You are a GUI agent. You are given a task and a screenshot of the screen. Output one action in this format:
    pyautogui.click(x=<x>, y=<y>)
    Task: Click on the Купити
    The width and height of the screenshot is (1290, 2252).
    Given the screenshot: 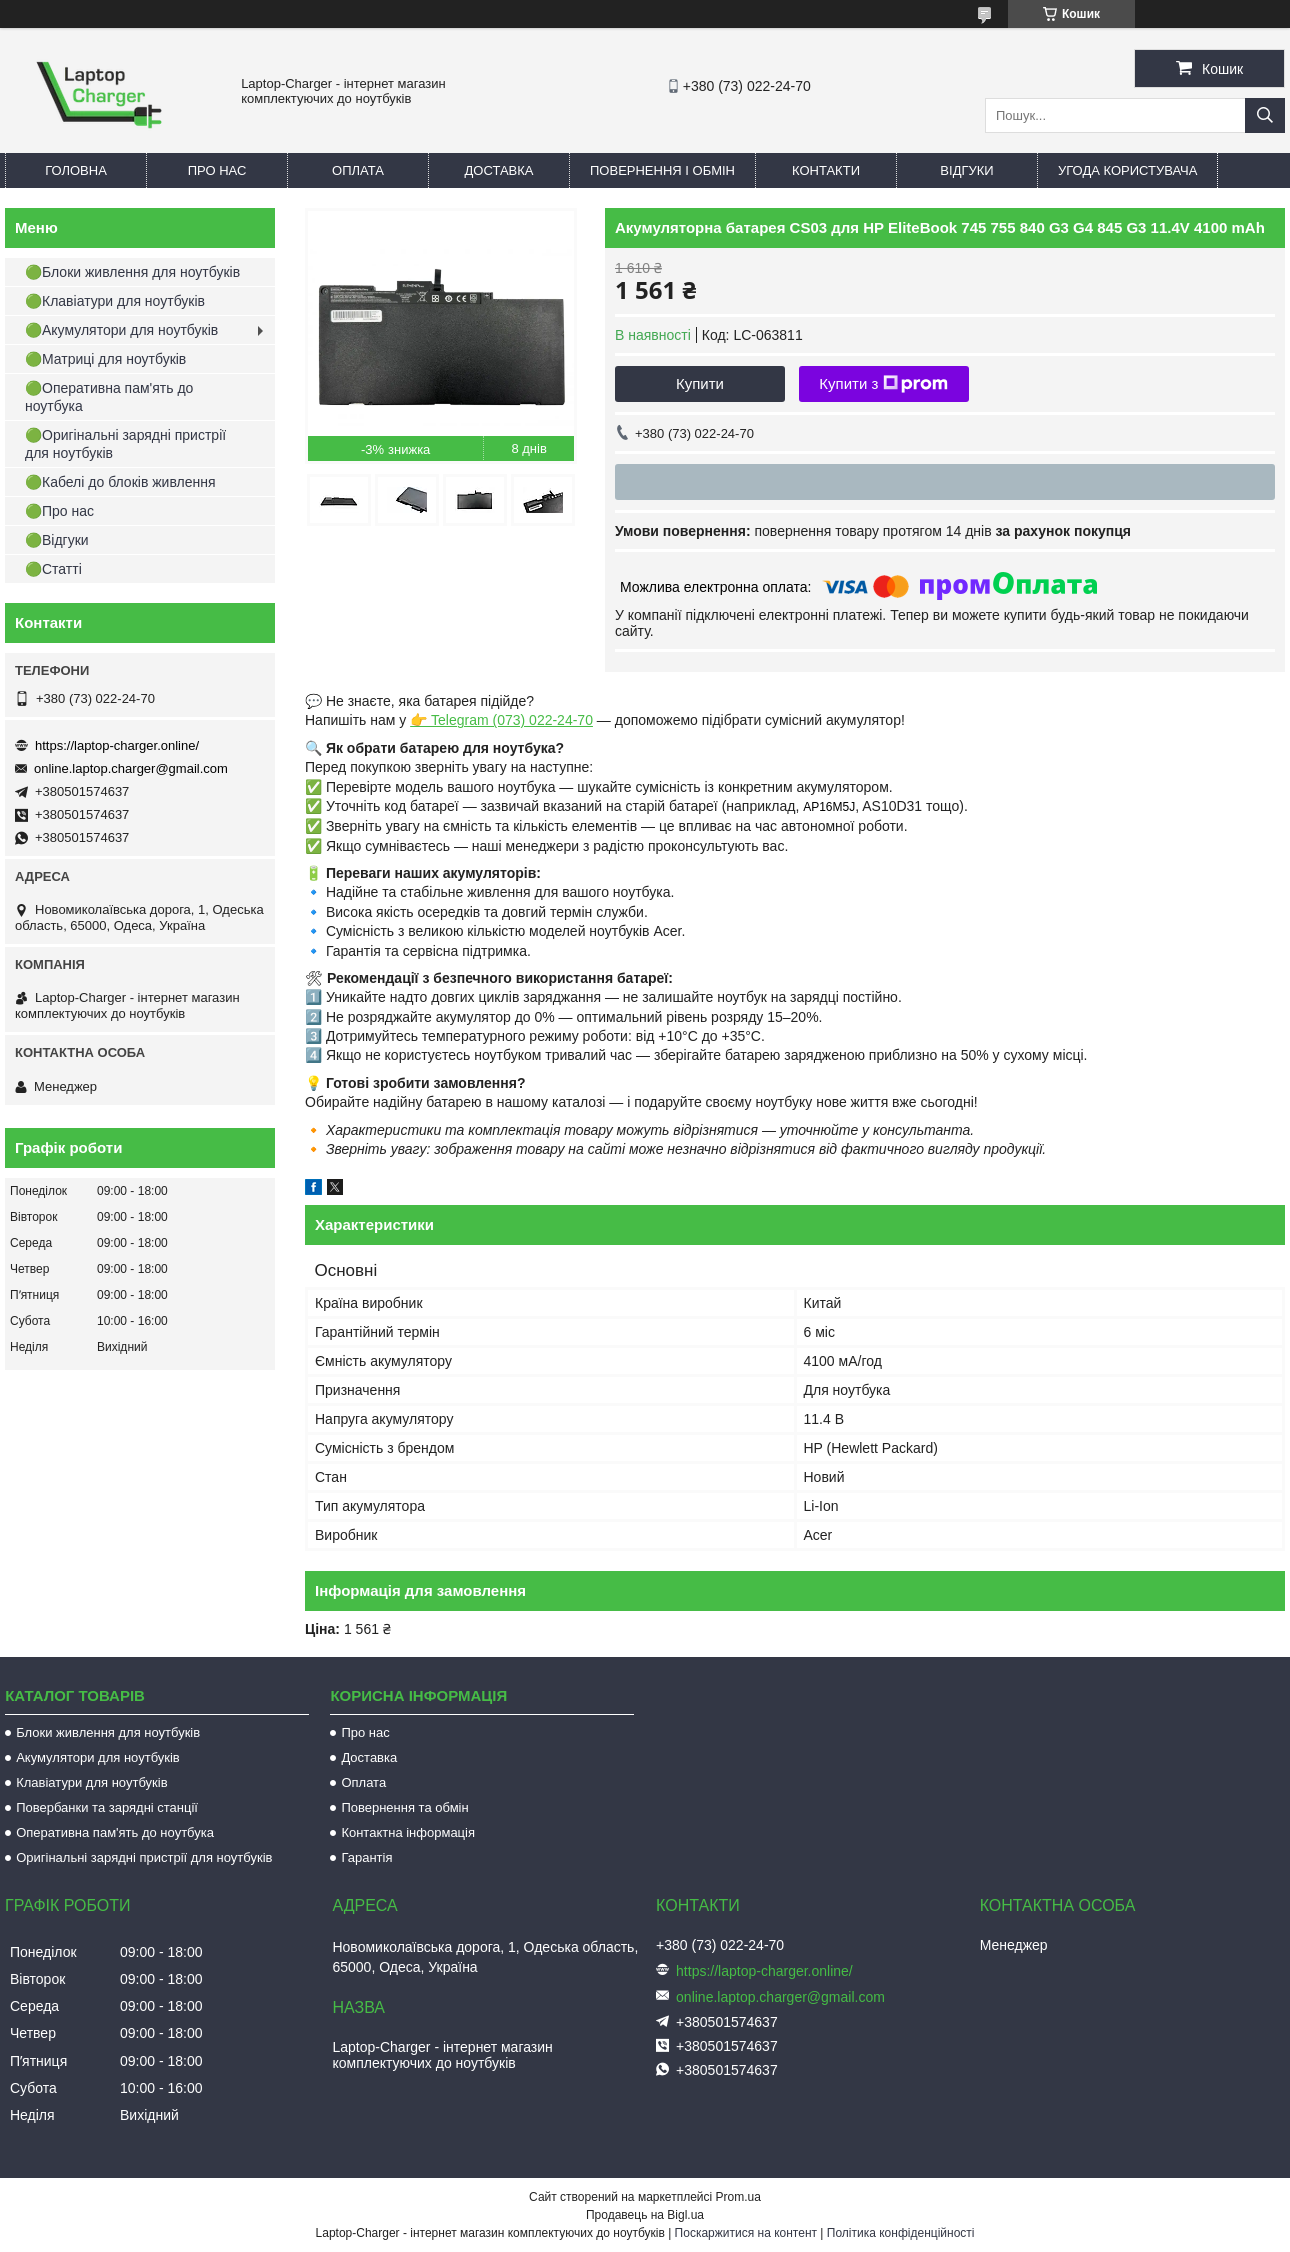 What is the action you would take?
    pyautogui.click(x=700, y=383)
    